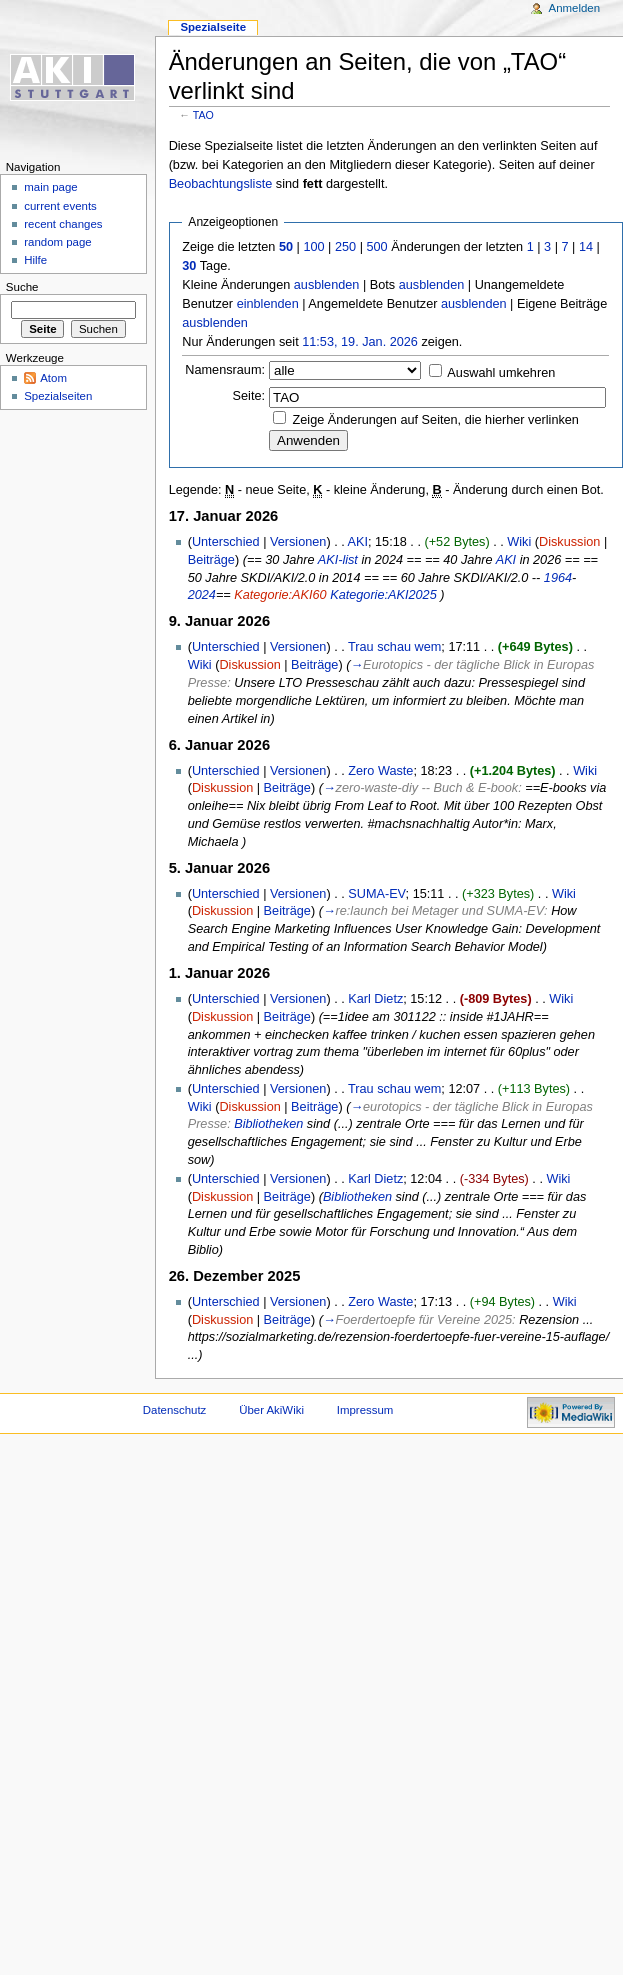 This screenshot has height=1975, width=623. Describe the element at coordinates (213, 27) in the screenshot. I see `Spezialseite` at that location.